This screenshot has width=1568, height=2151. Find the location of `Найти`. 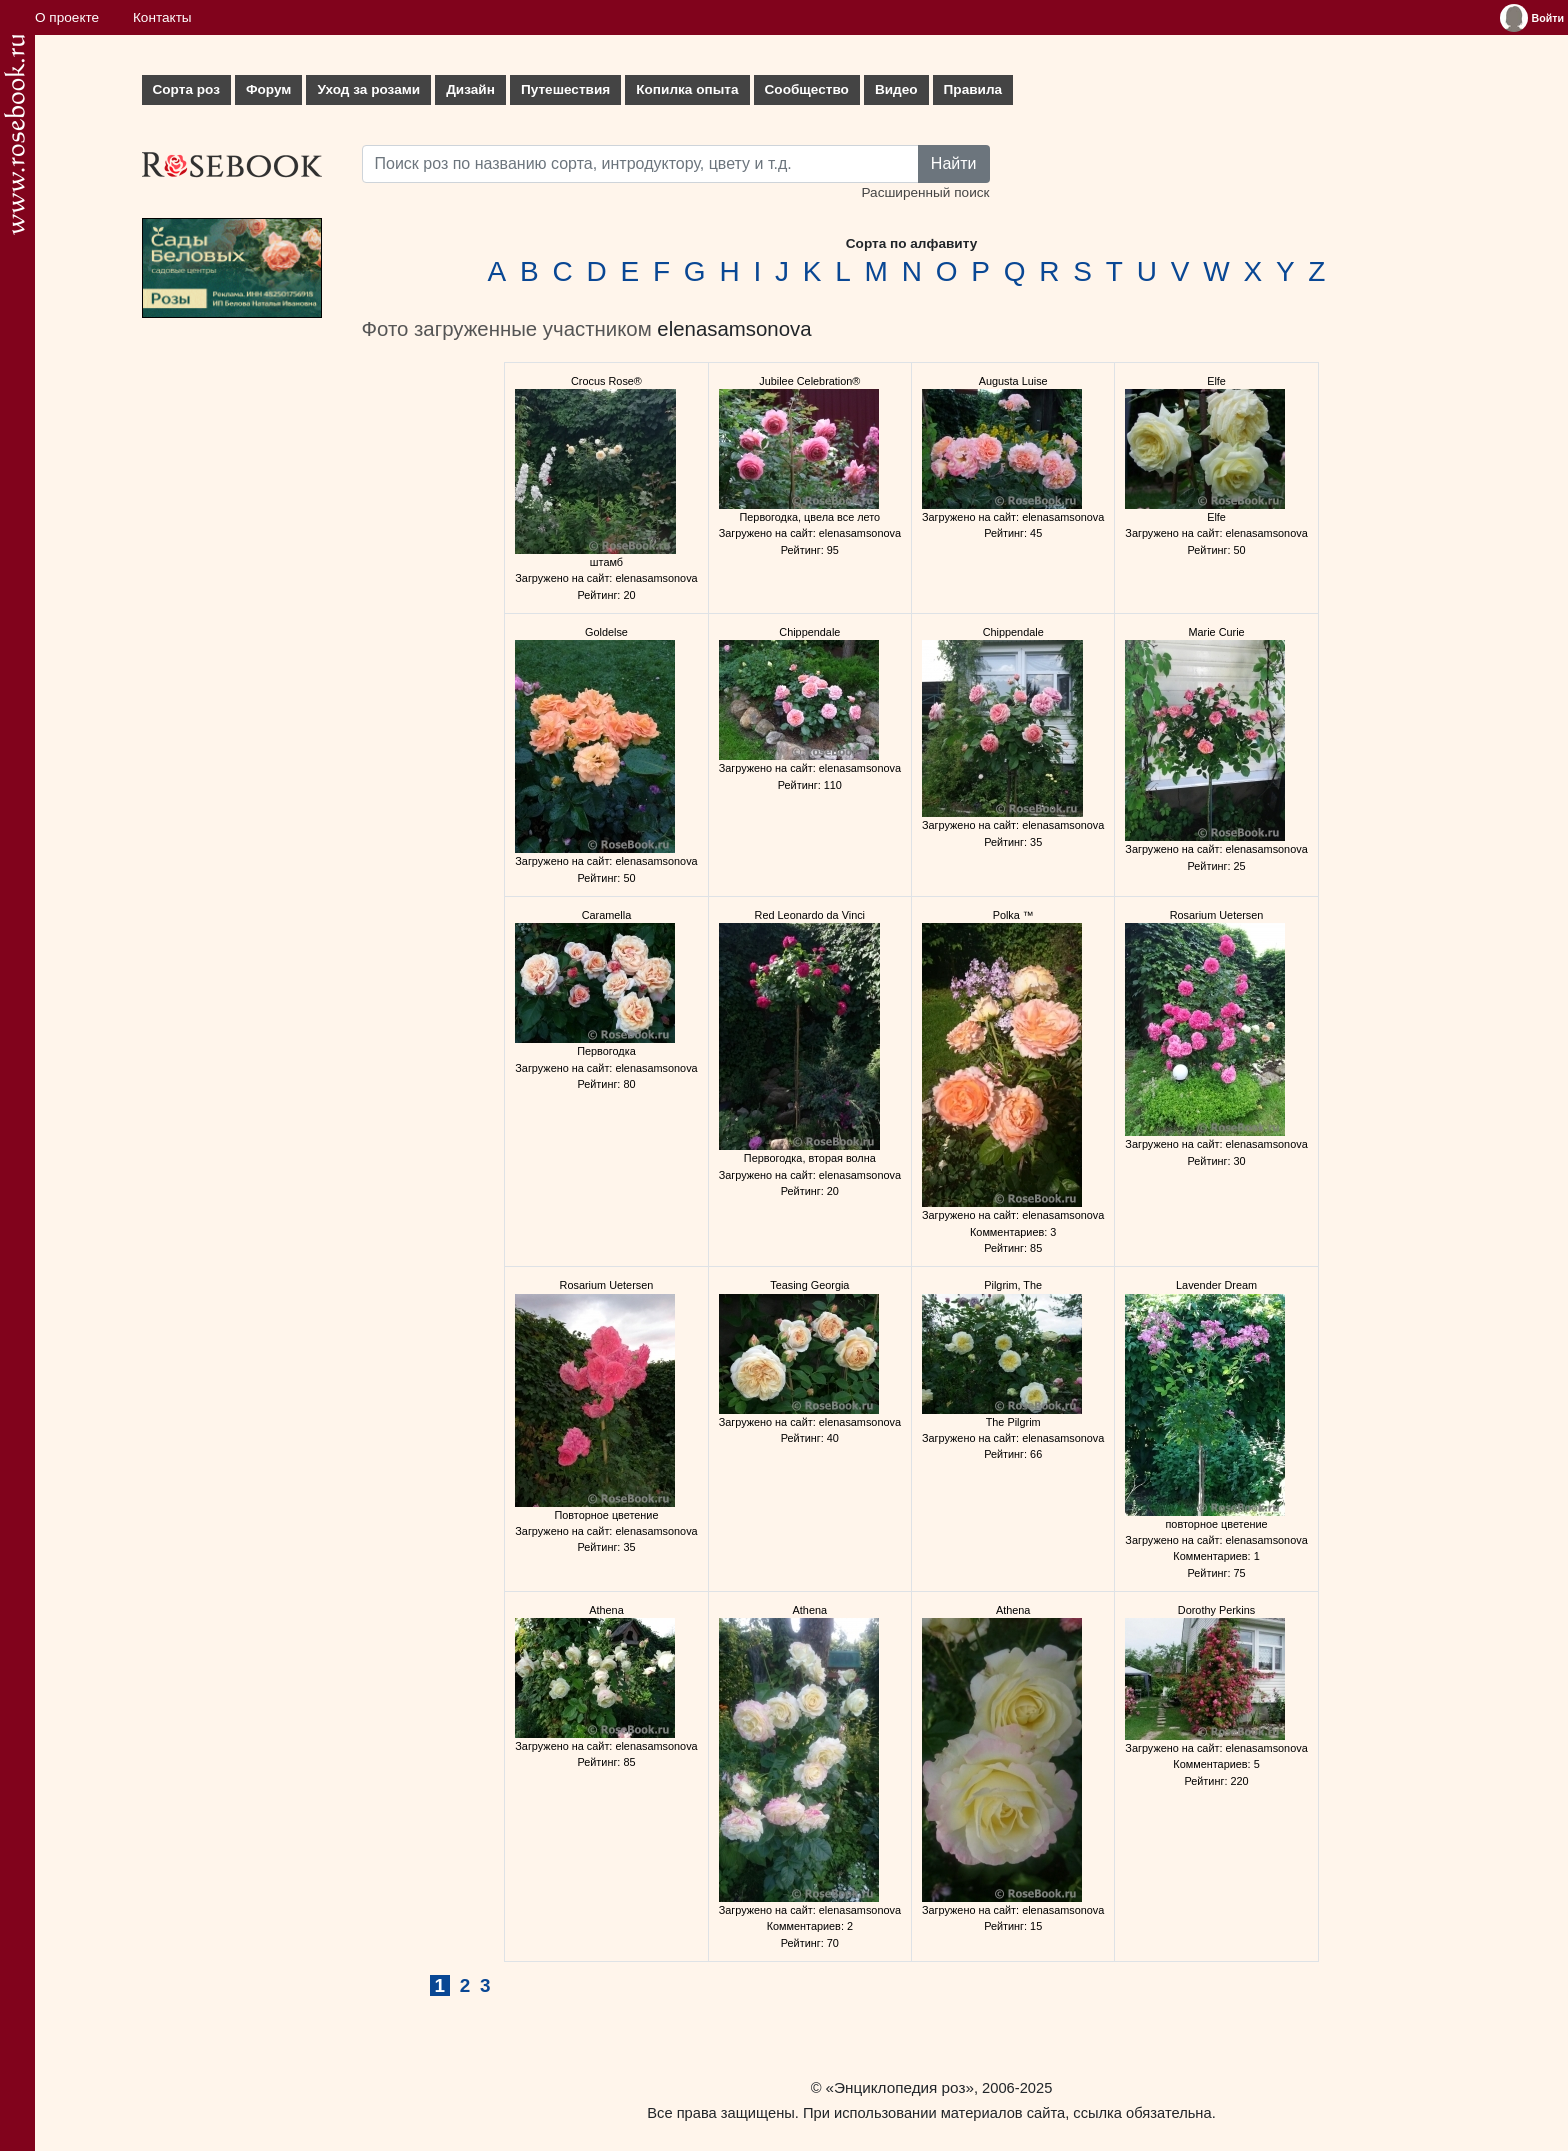

Найти is located at coordinates (954, 163).